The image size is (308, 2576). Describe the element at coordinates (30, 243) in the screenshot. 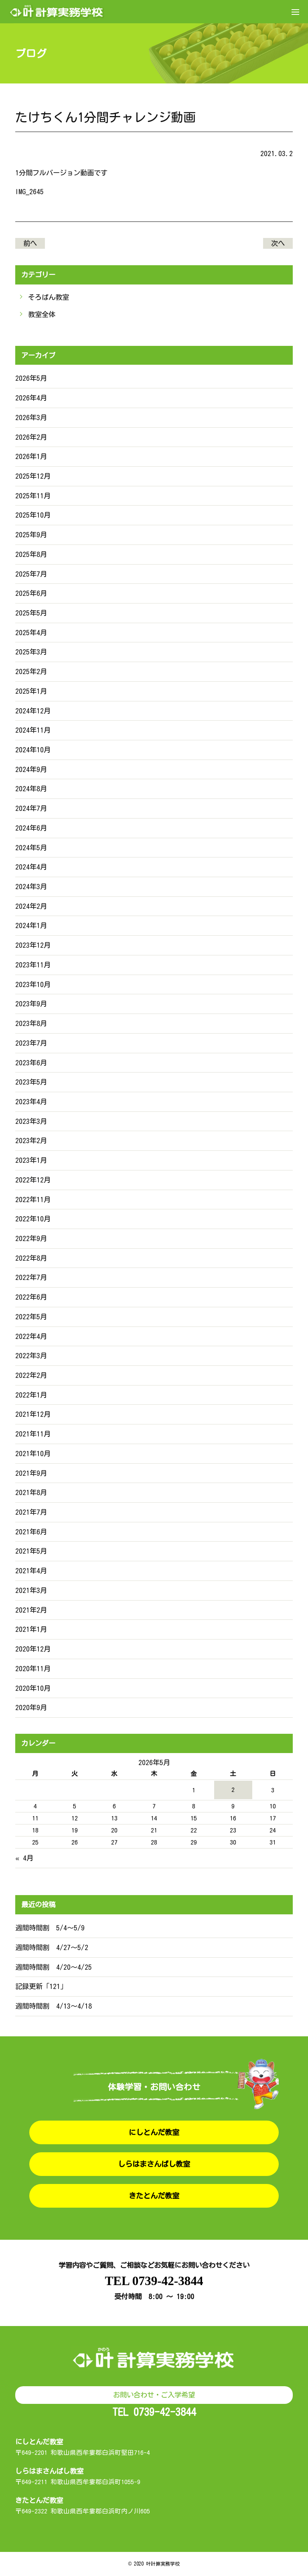

I see `前へ` at that location.